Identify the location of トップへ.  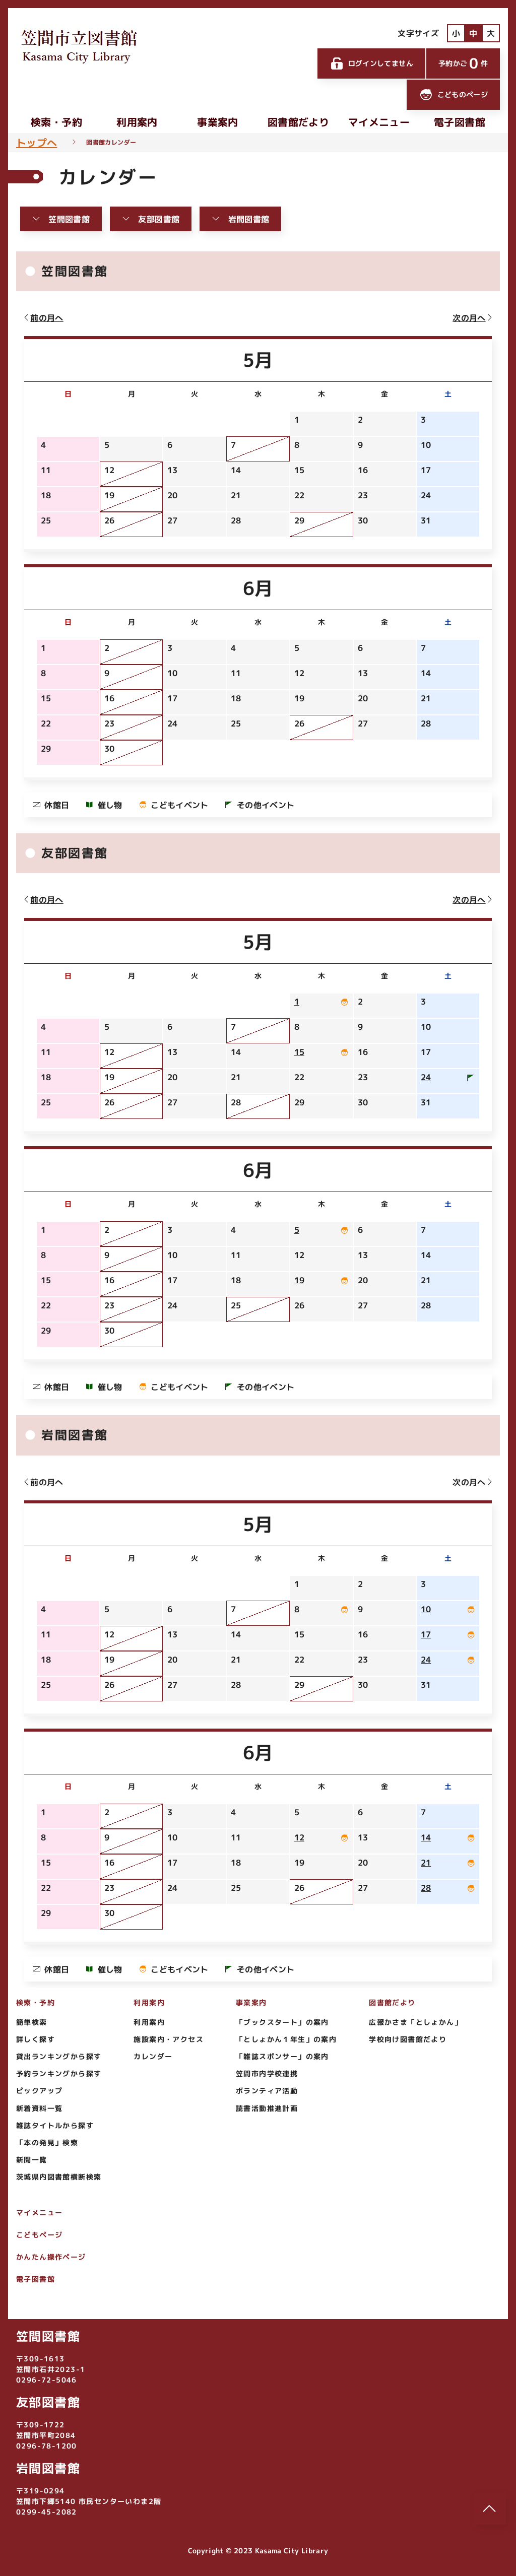
(36, 142).